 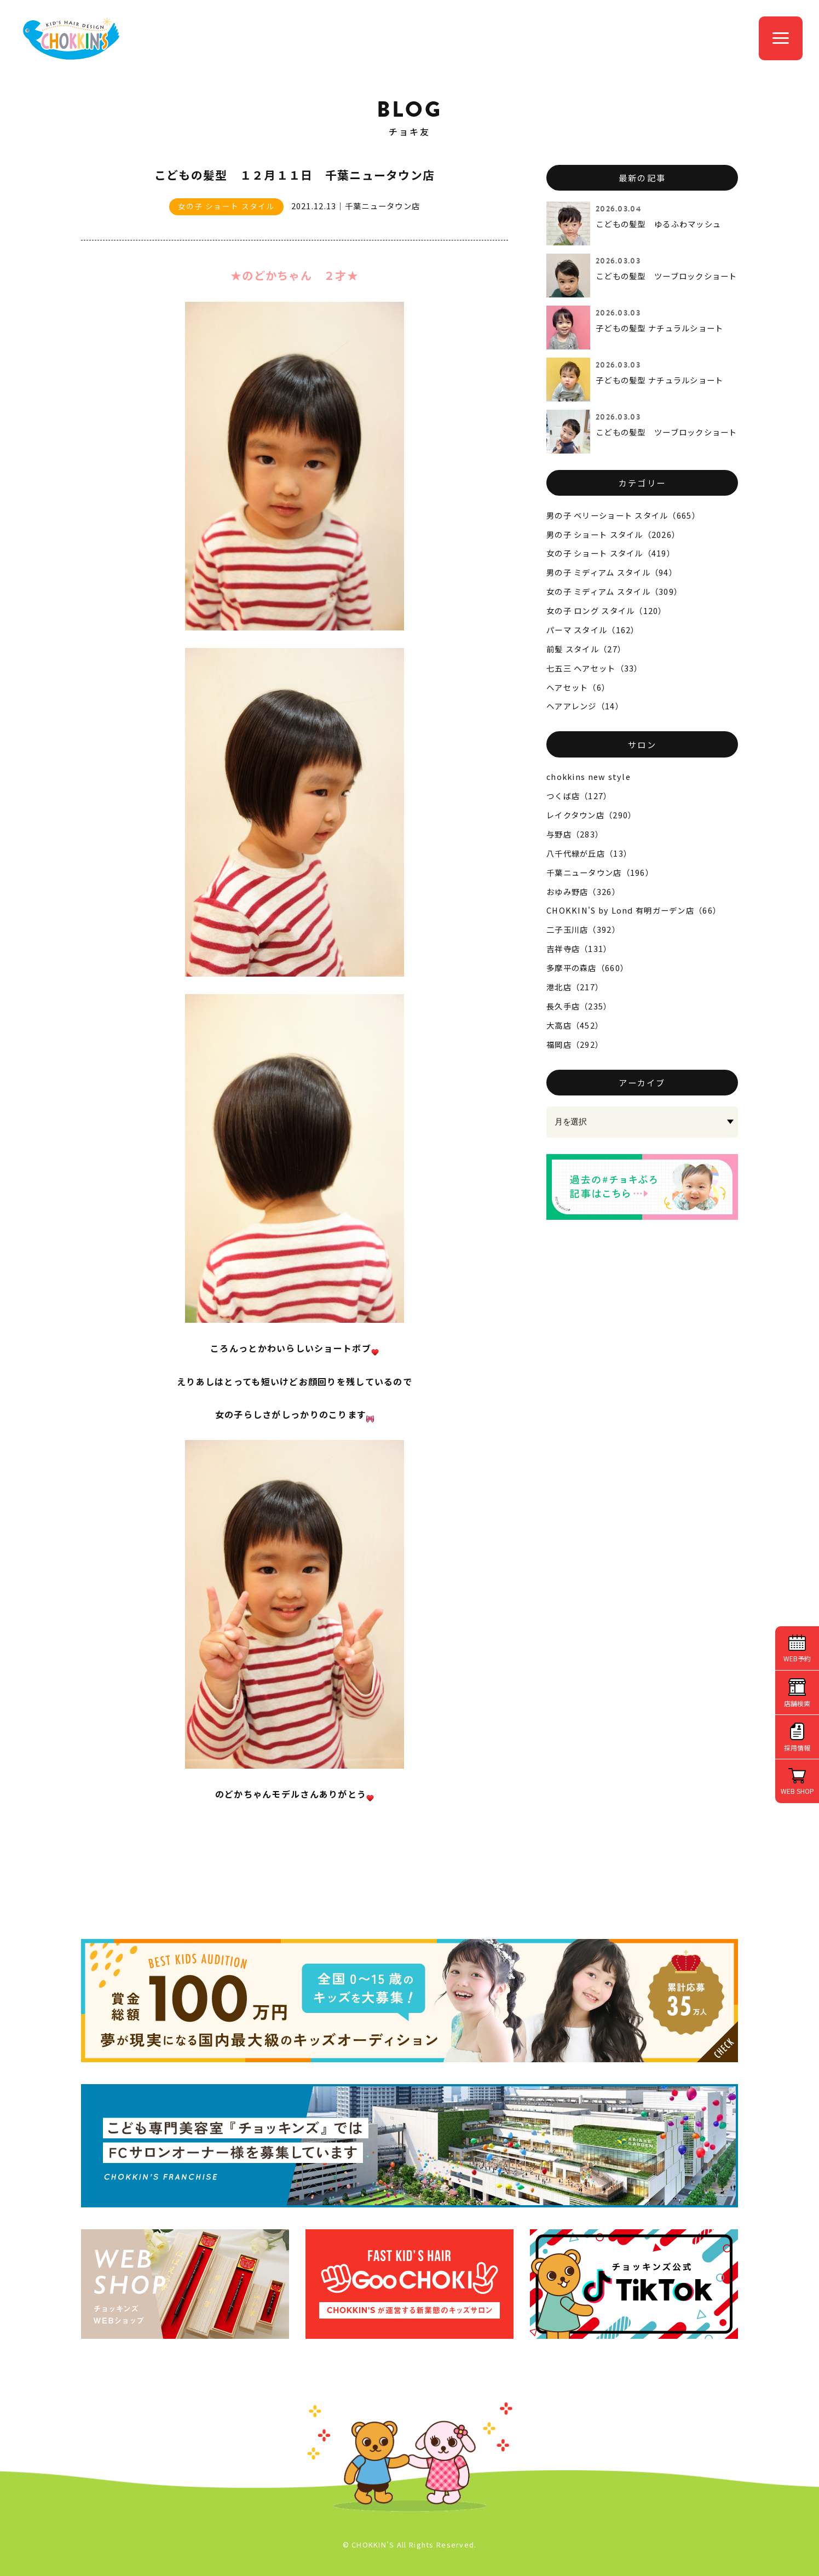 What do you see at coordinates (614, 591) in the screenshot?
I see `女の子 ミディアム スタイル（309）` at bounding box center [614, 591].